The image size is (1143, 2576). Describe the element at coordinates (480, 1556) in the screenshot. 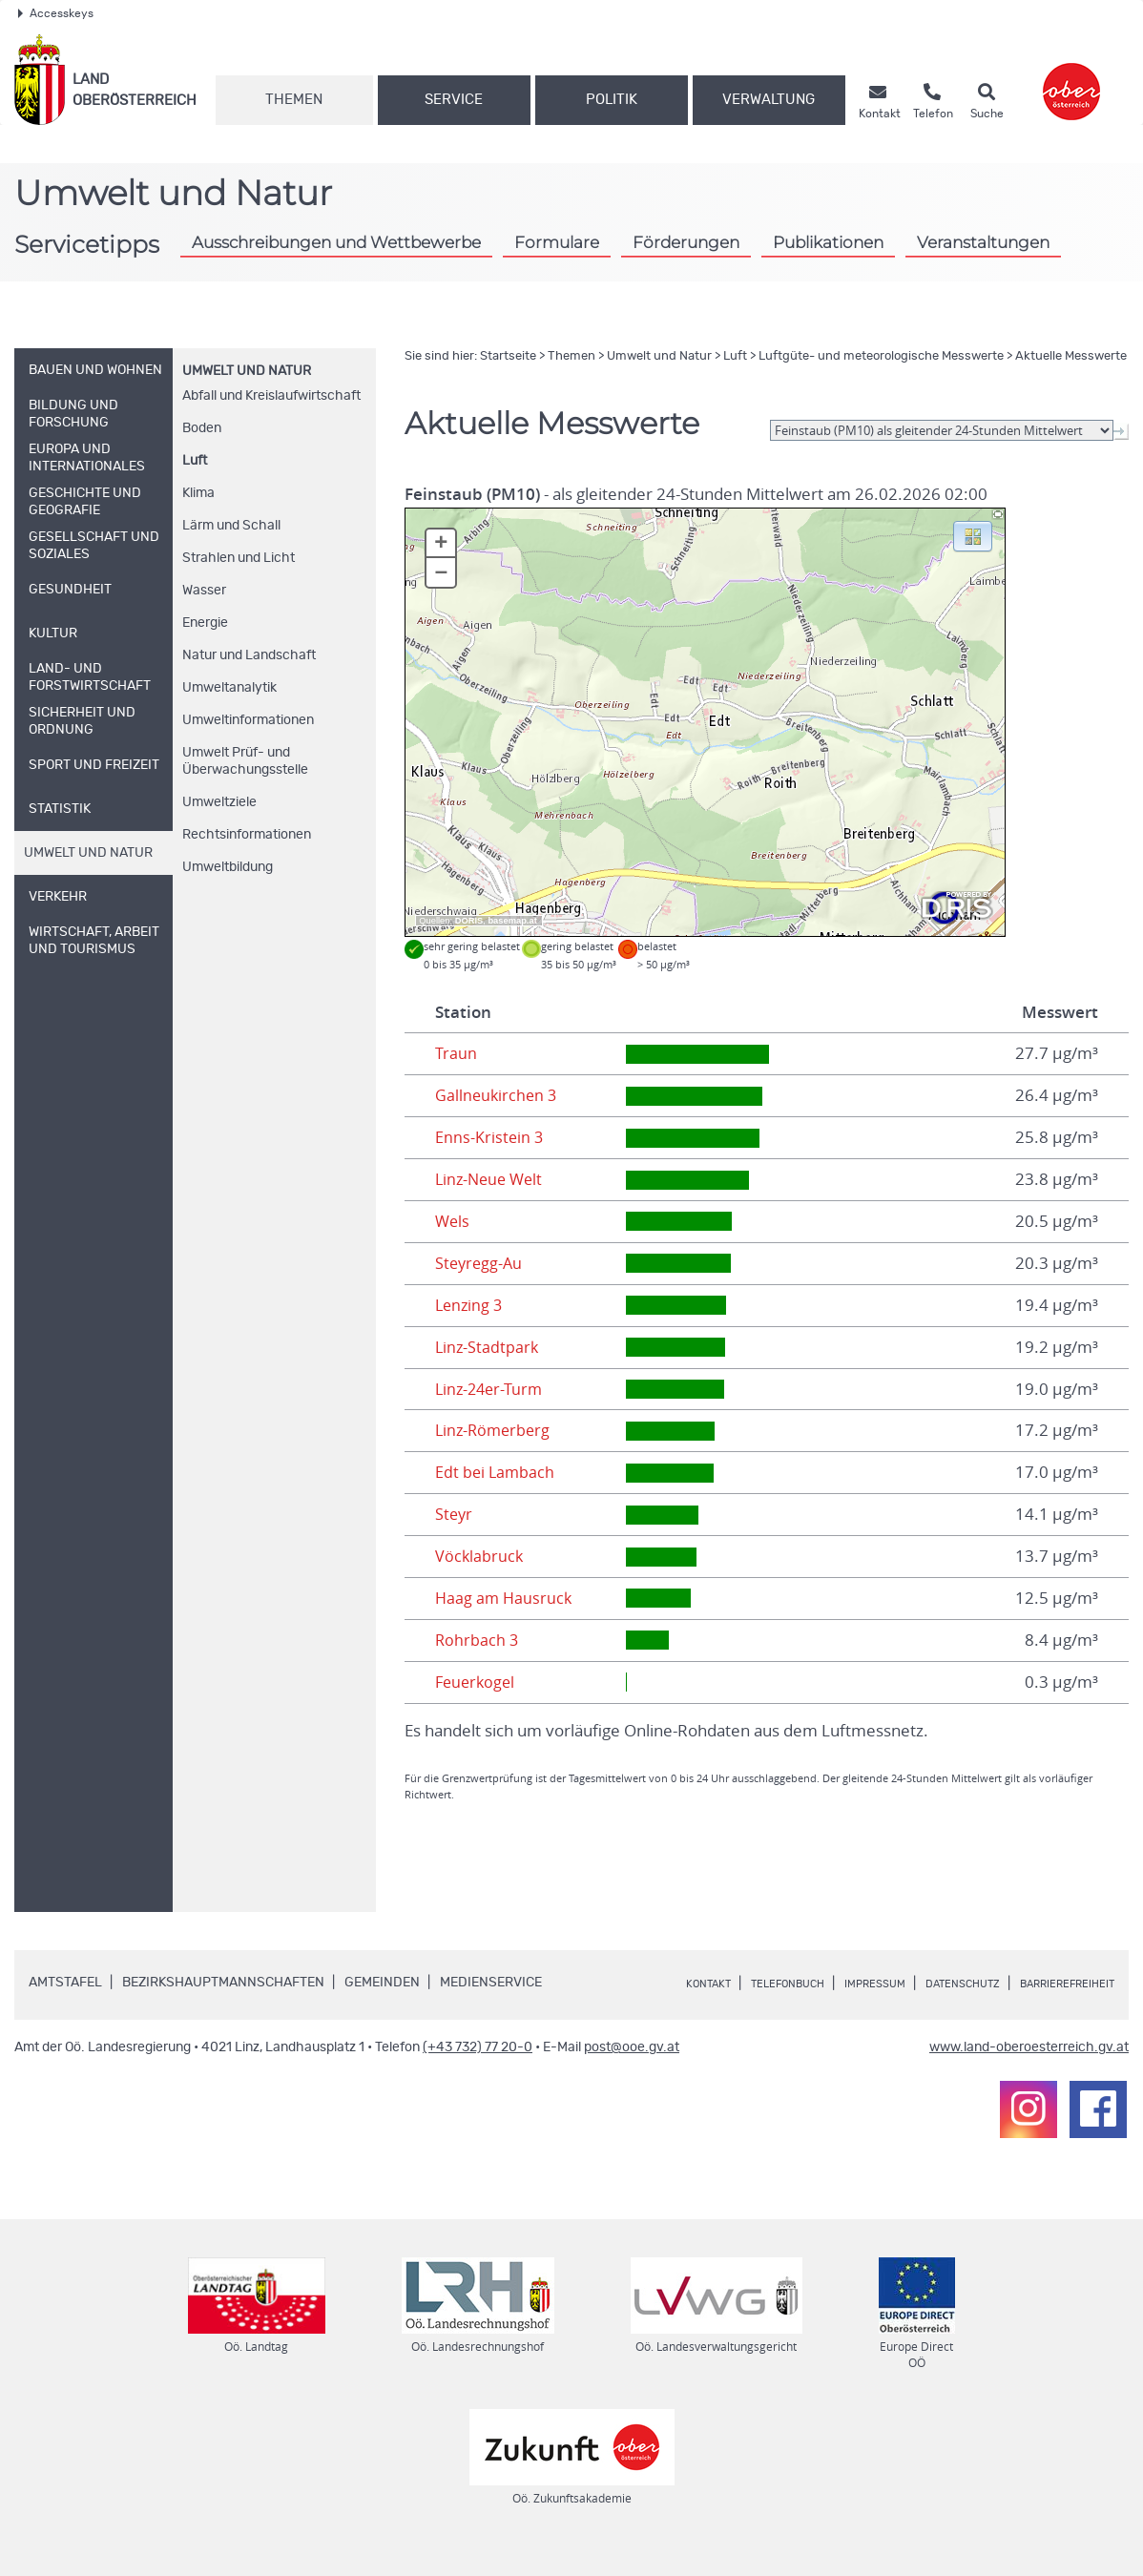

I see `Vöcklabruck` at that location.